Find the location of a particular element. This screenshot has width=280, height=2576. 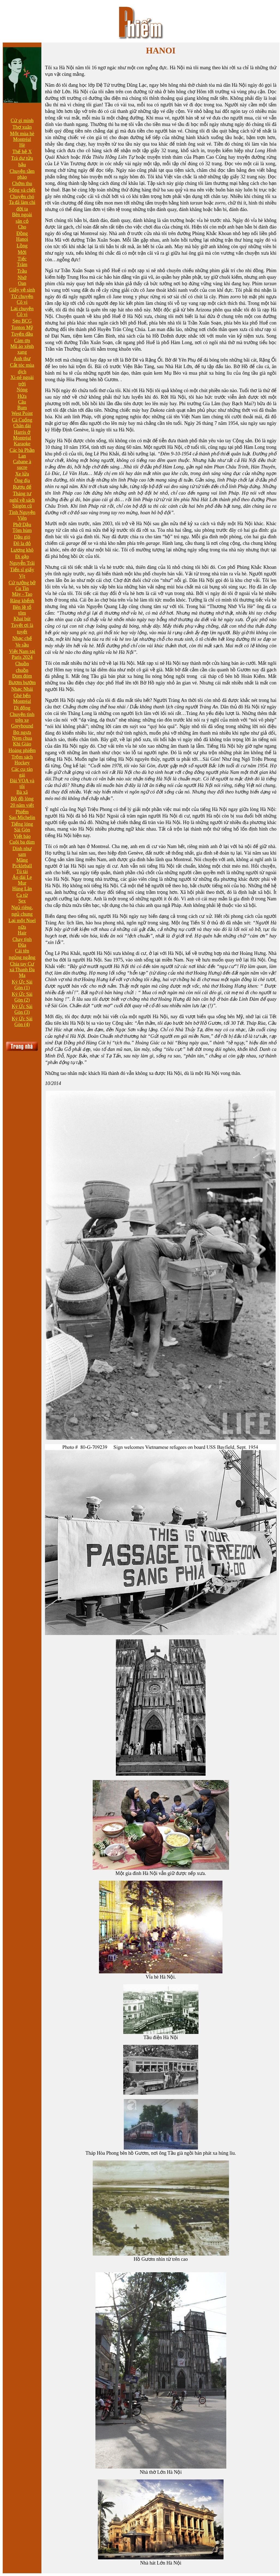

Karaoke is located at coordinates (22, 443).